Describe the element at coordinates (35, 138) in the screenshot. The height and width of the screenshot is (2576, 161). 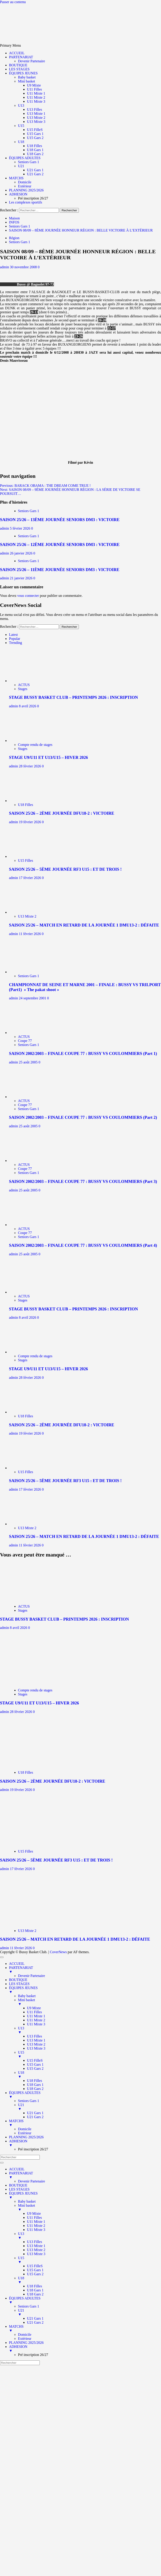
I see `U15 Gars 2` at that location.